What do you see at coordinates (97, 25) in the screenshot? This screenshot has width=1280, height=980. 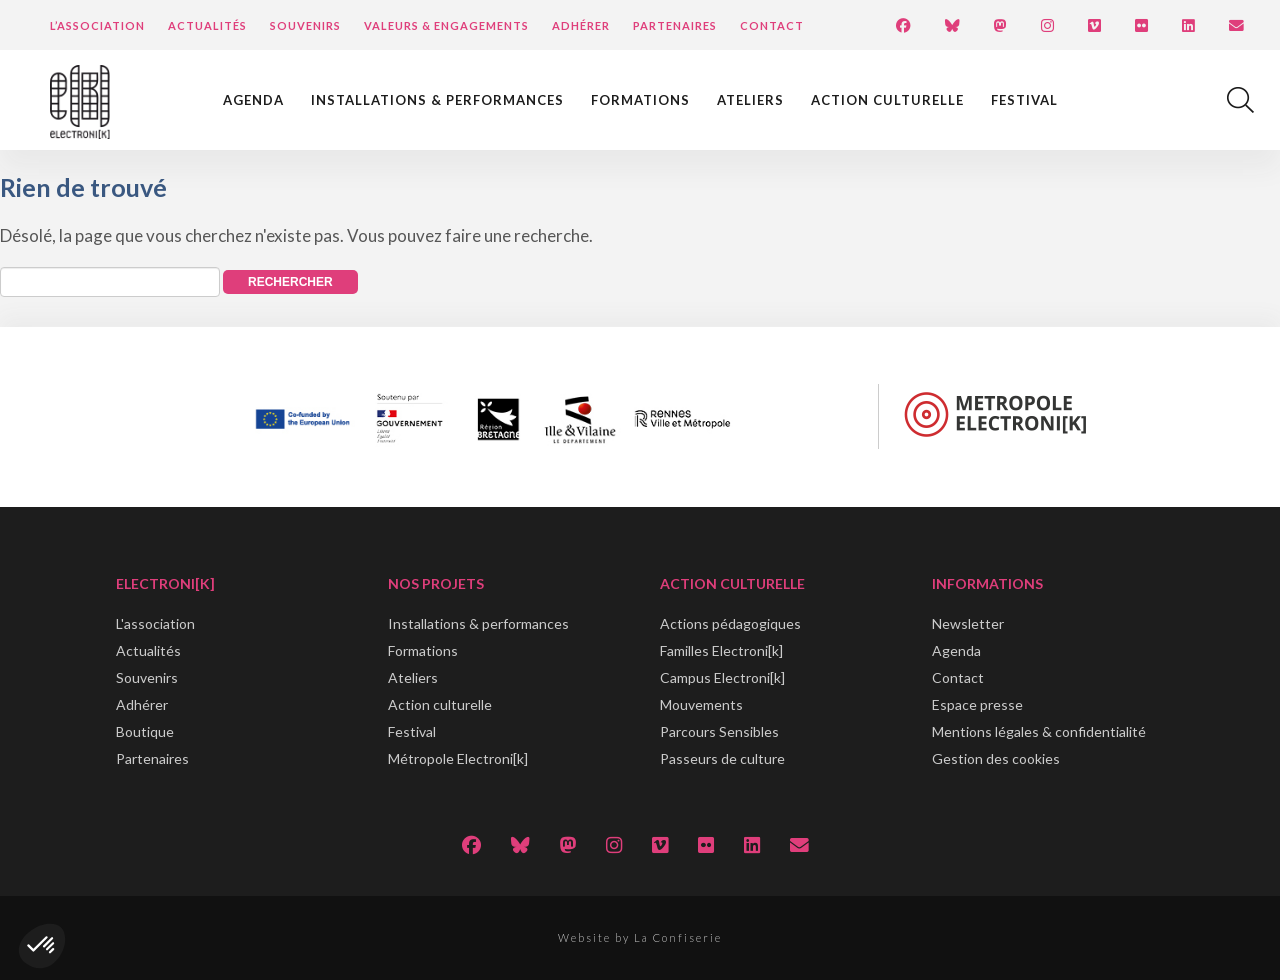 I see `L’Association` at bounding box center [97, 25].